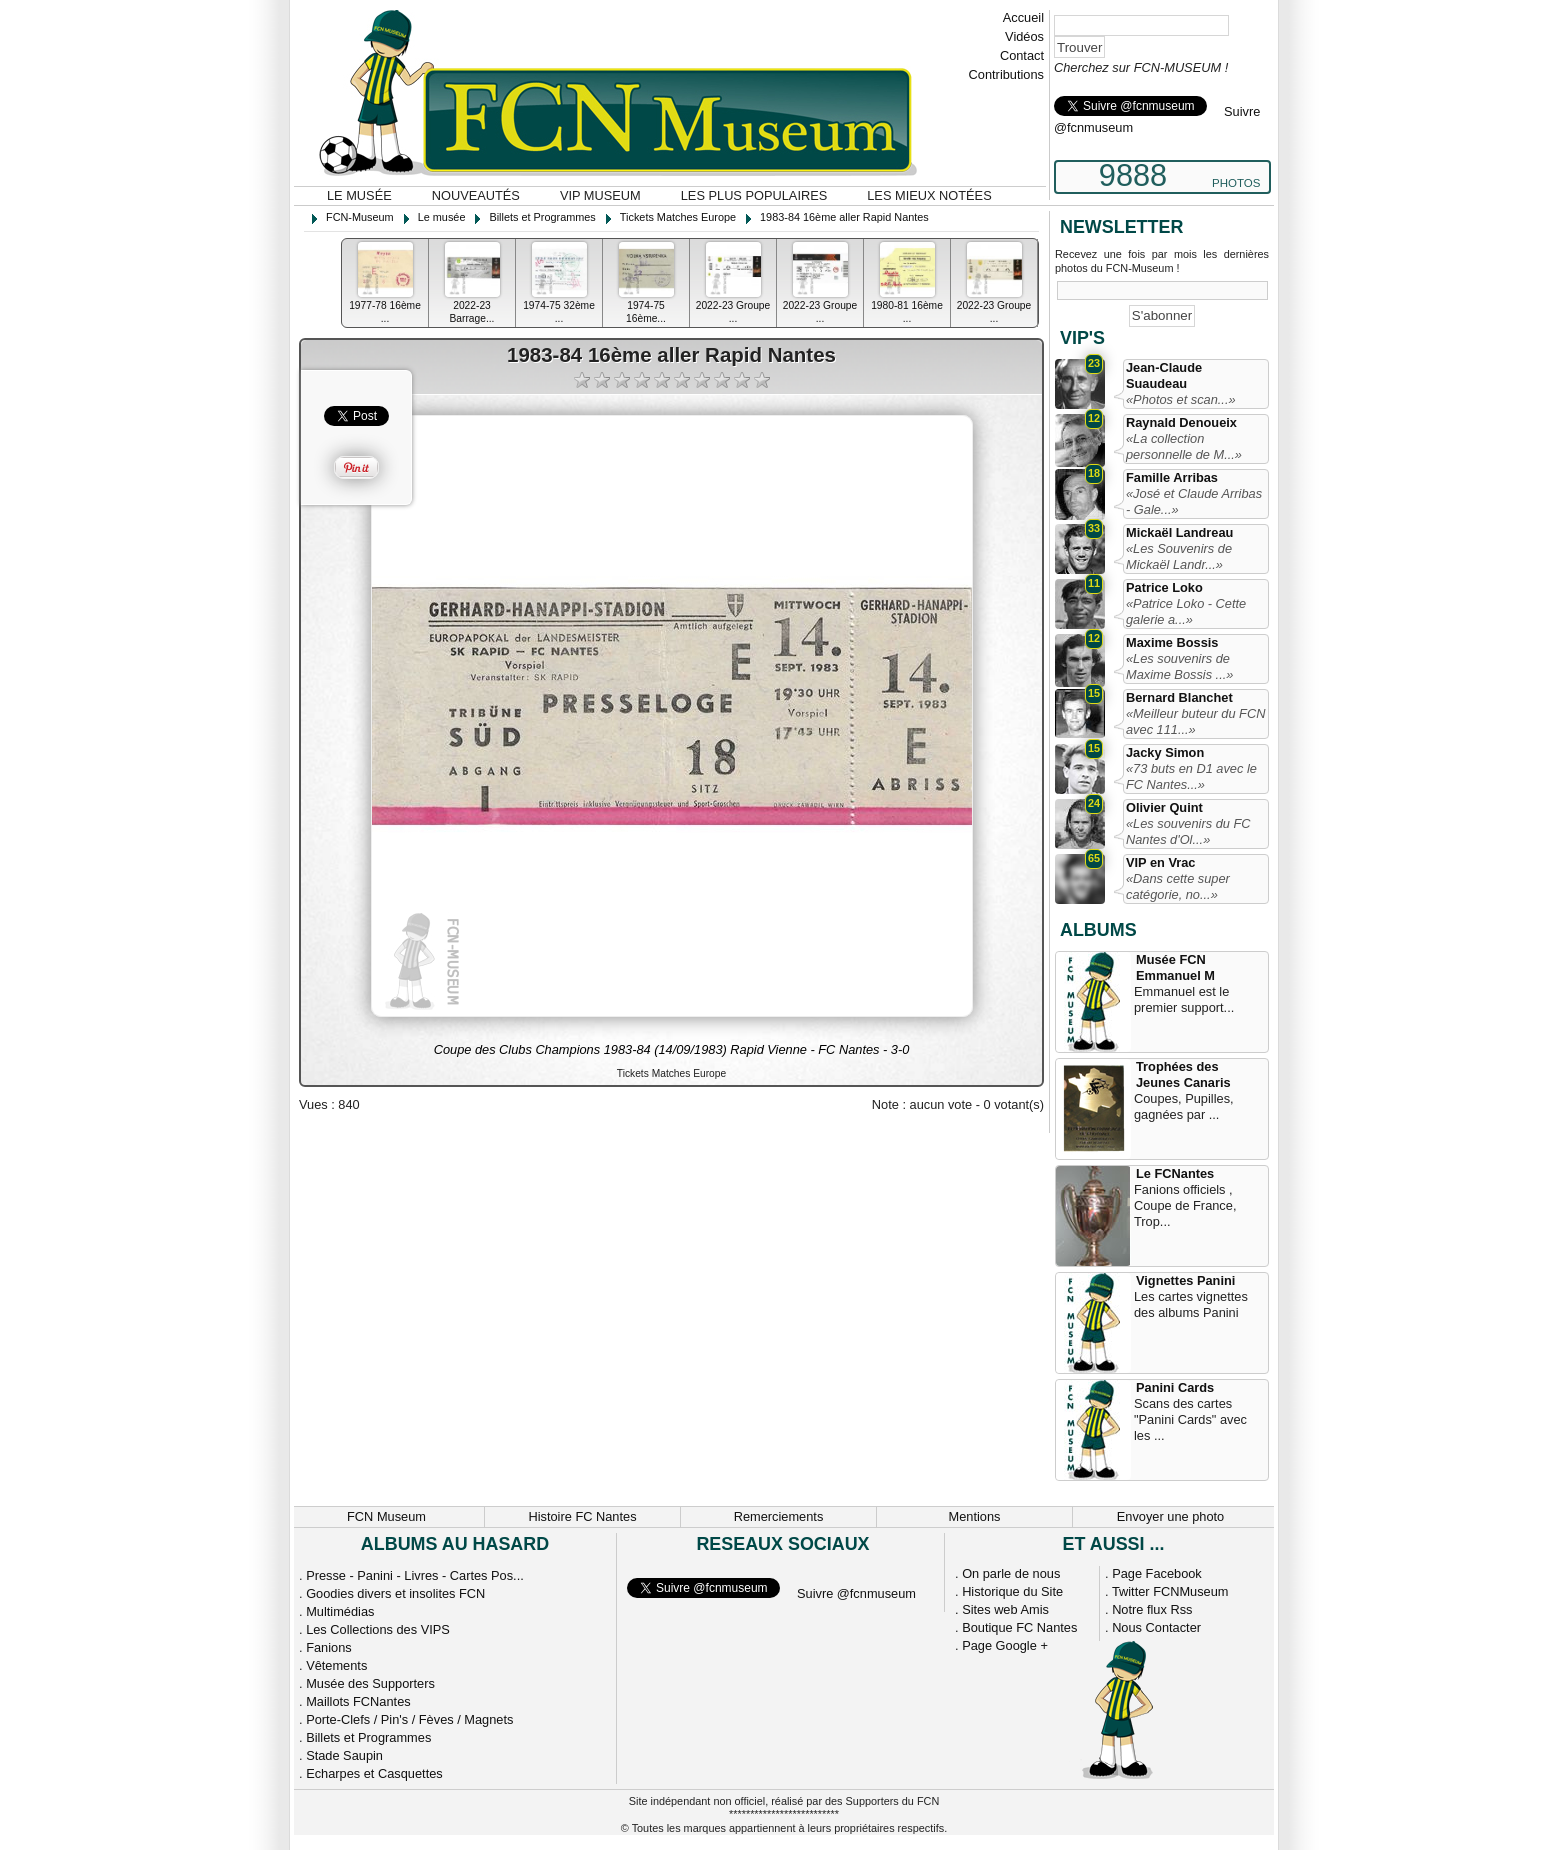  I want to click on Mickaël Landreau, so click(1179, 532).